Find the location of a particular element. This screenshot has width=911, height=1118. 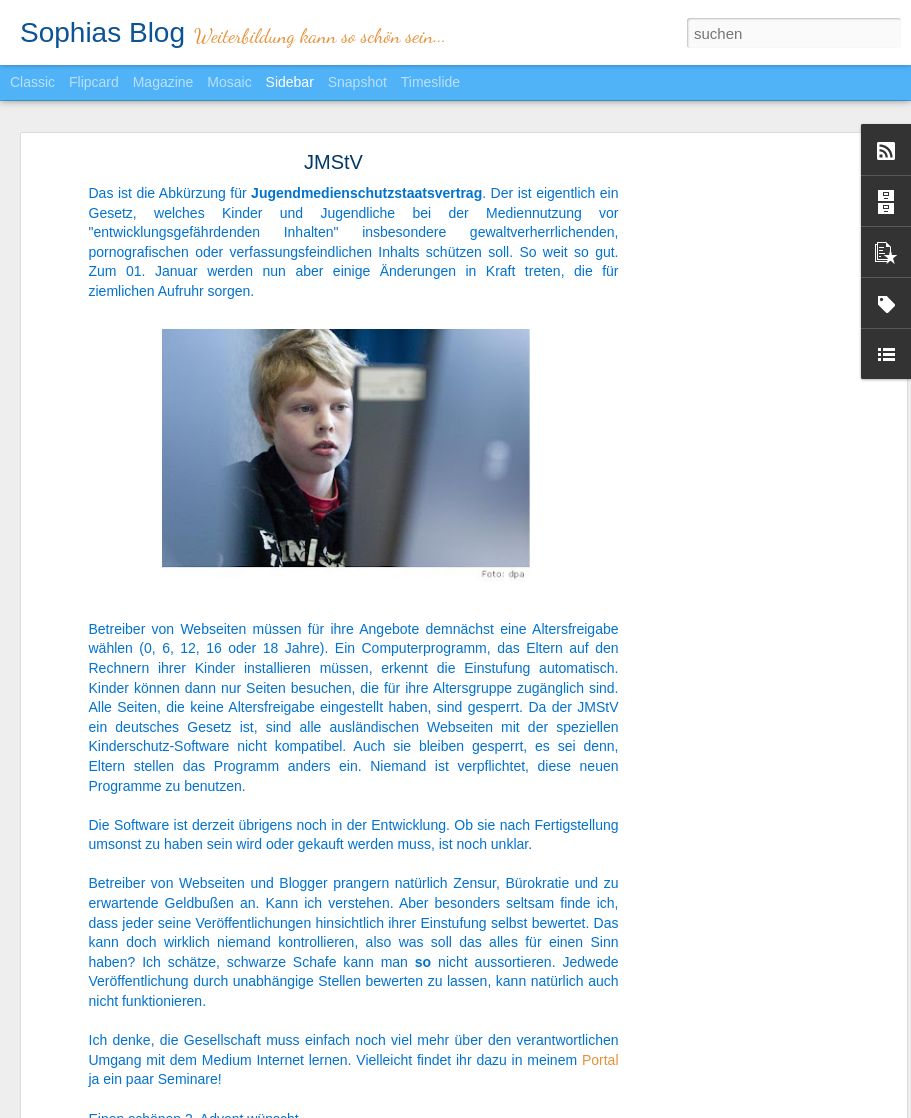

Portal is located at coordinates (600, 1059).